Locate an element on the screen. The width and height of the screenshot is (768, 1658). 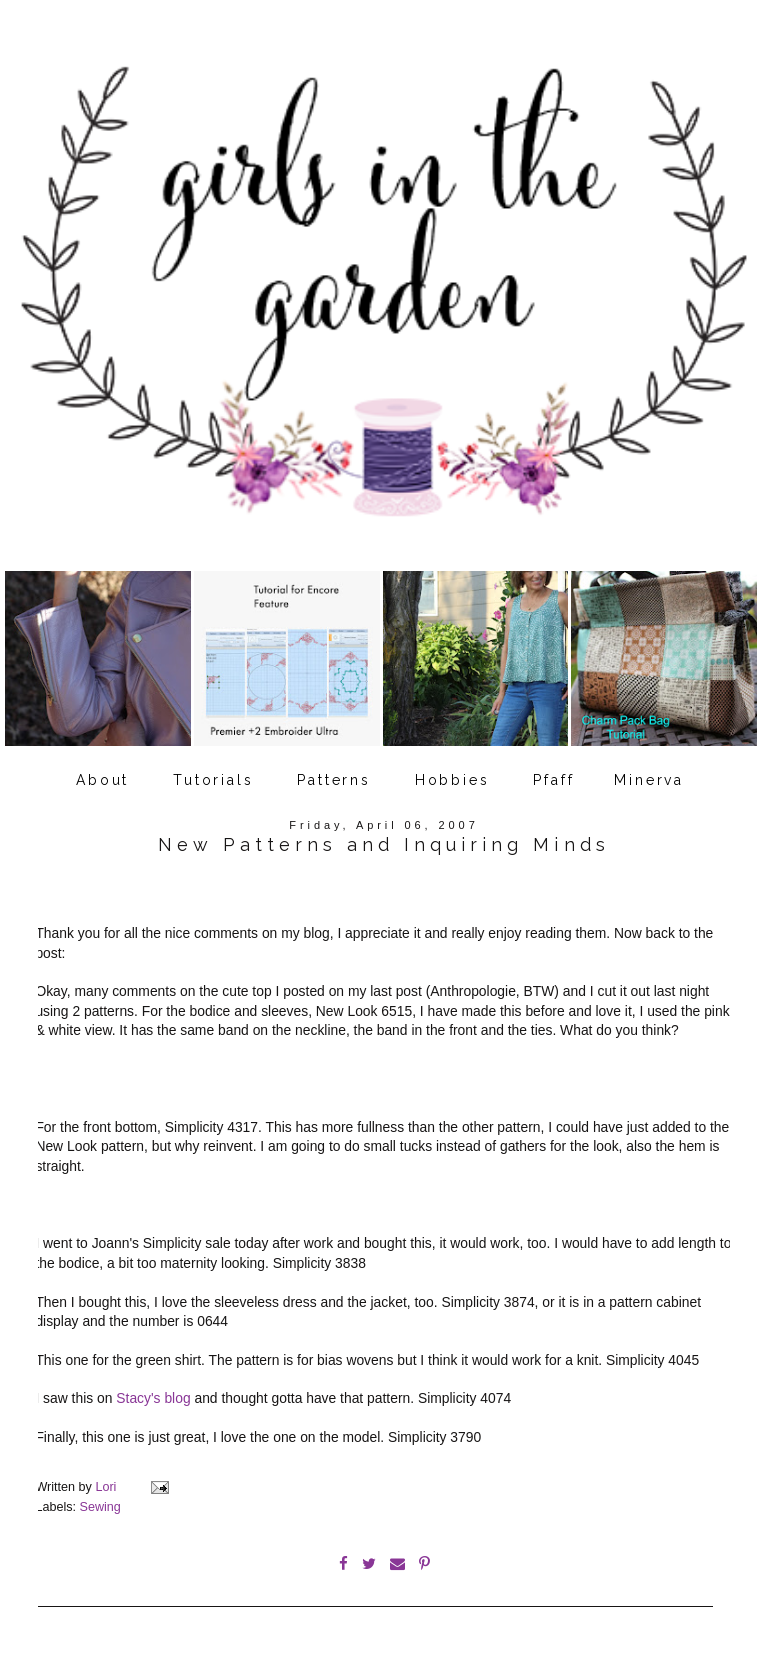
Stacy's blog is located at coordinates (153, 1398).